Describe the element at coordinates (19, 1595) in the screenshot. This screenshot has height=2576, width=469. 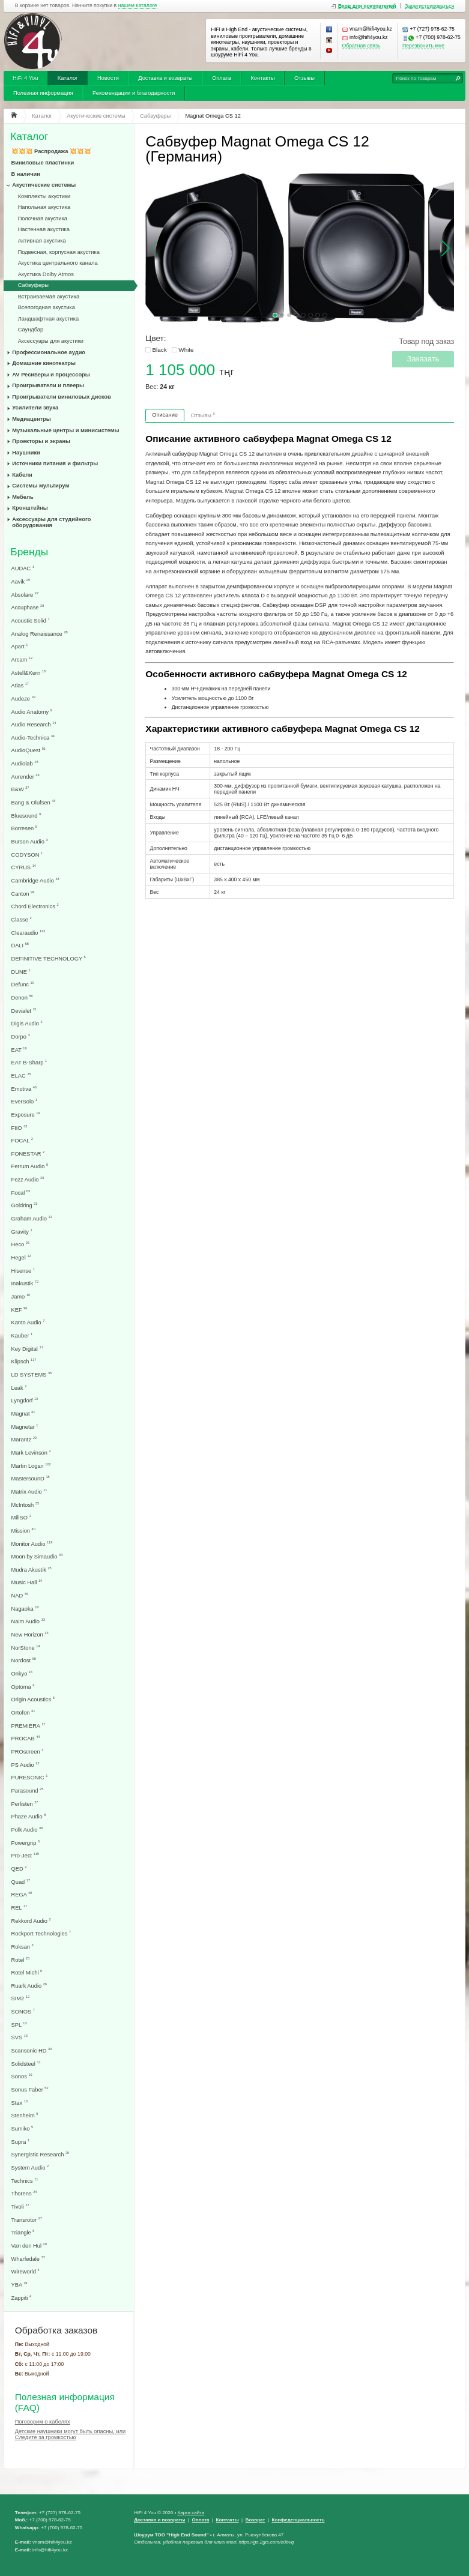
I see `NAD` at that location.